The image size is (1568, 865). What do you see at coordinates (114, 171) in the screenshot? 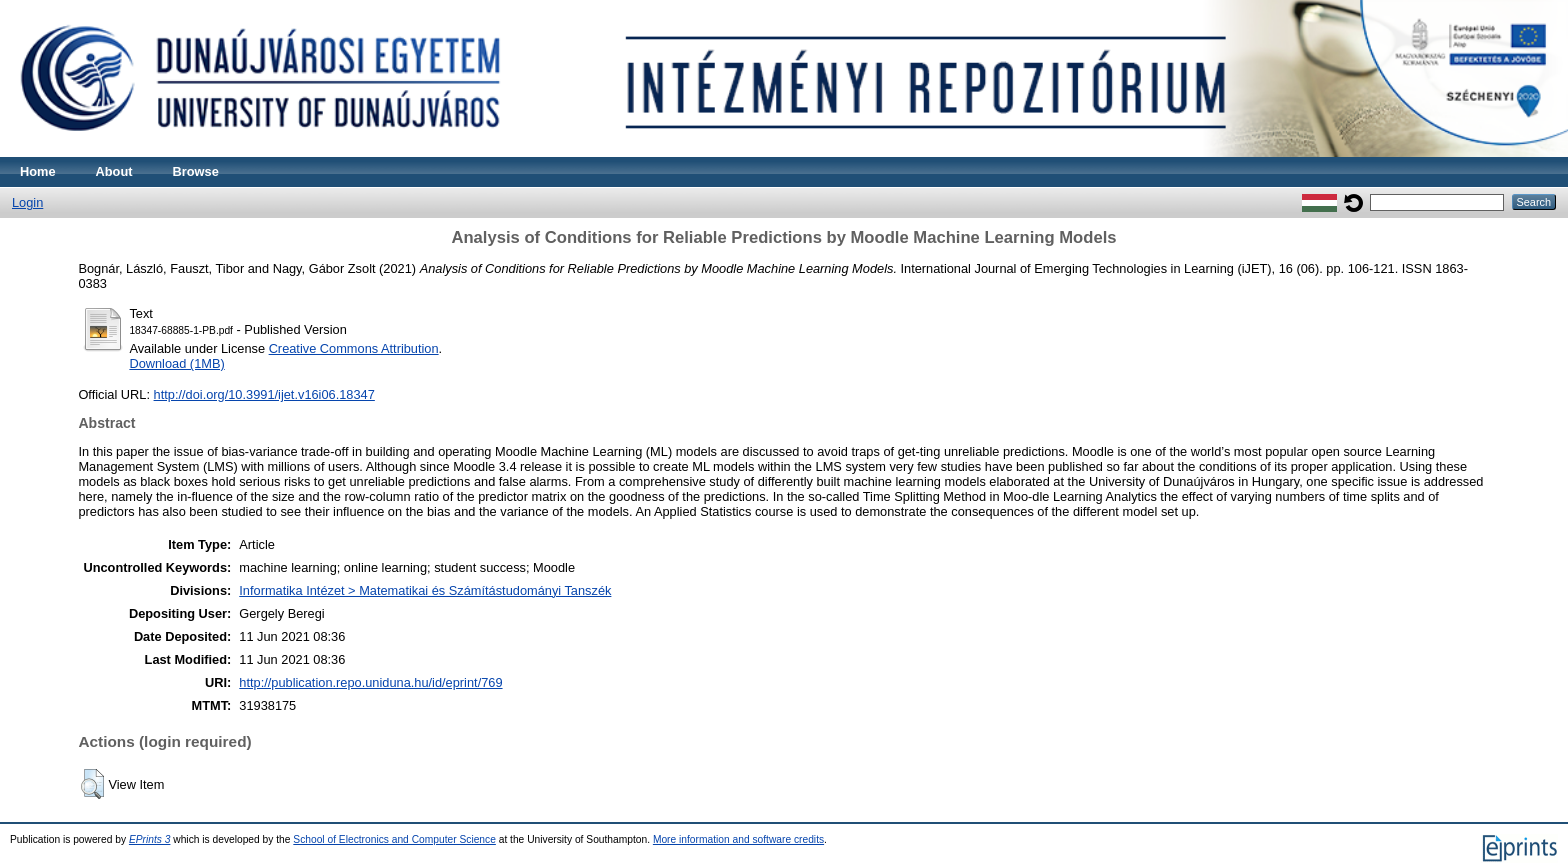
I see `About` at bounding box center [114, 171].